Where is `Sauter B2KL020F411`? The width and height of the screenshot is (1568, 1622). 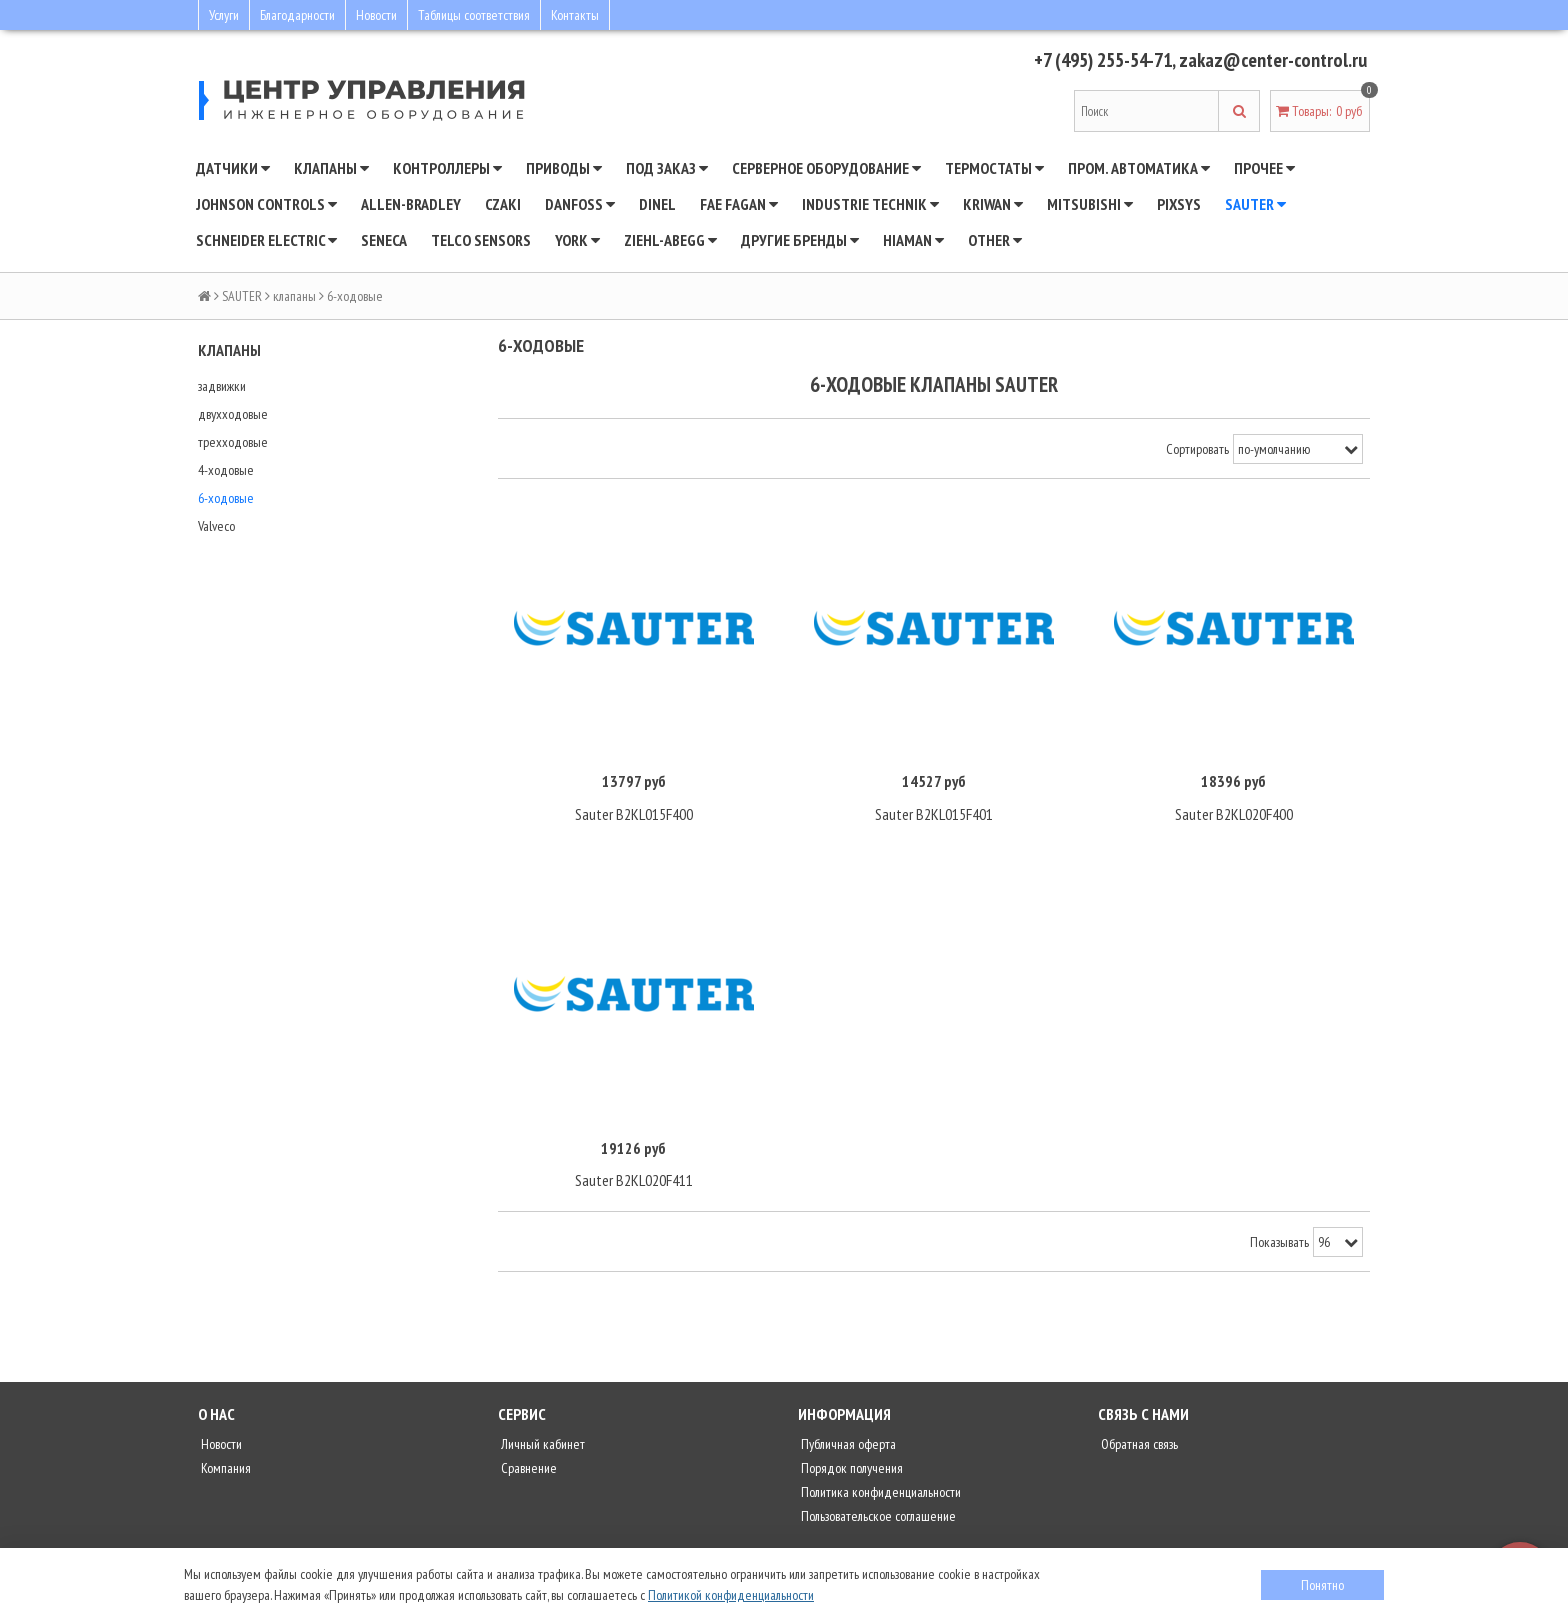 Sauter B2KL020F411 is located at coordinates (634, 1182).